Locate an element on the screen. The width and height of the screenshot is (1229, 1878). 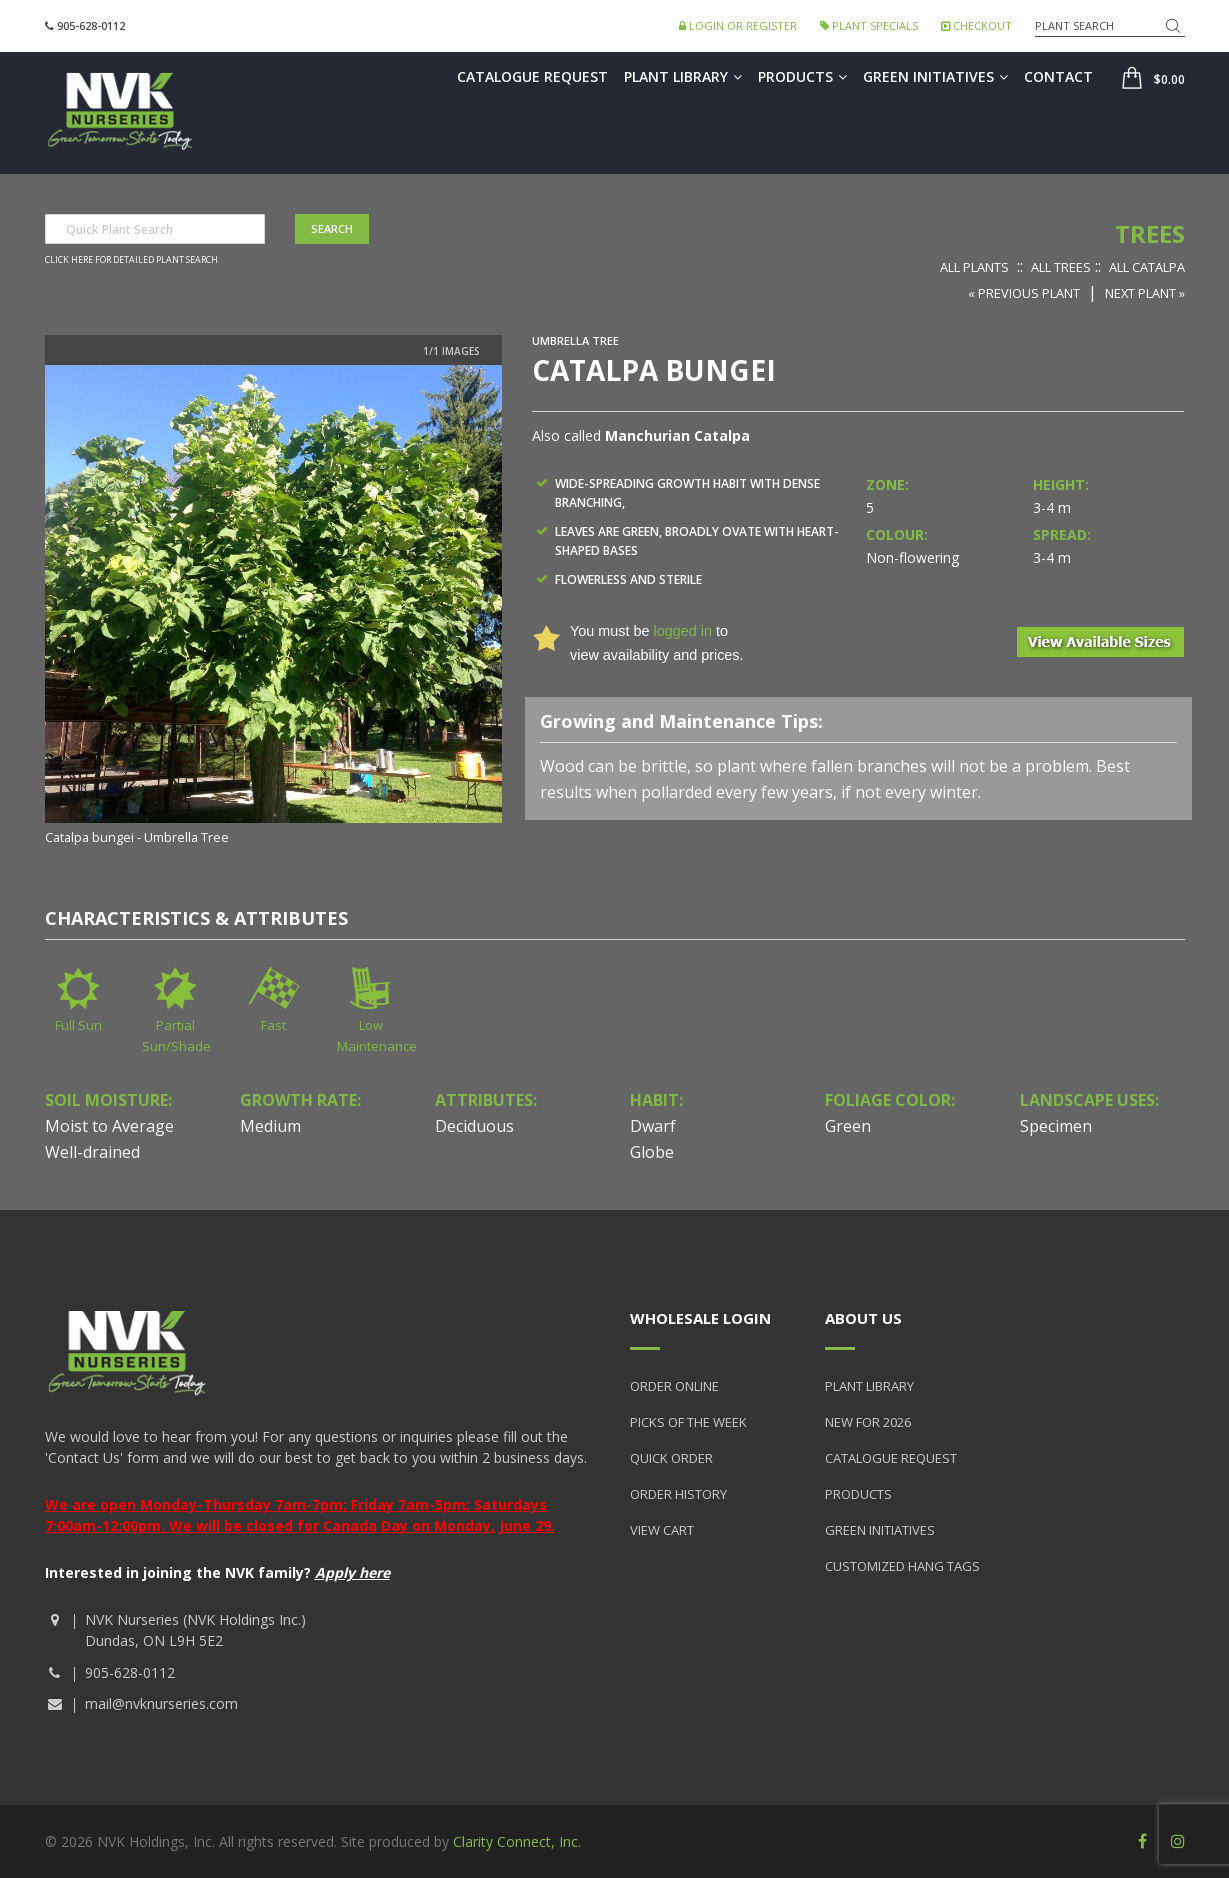
Moist to Average is located at coordinates (109, 1126).